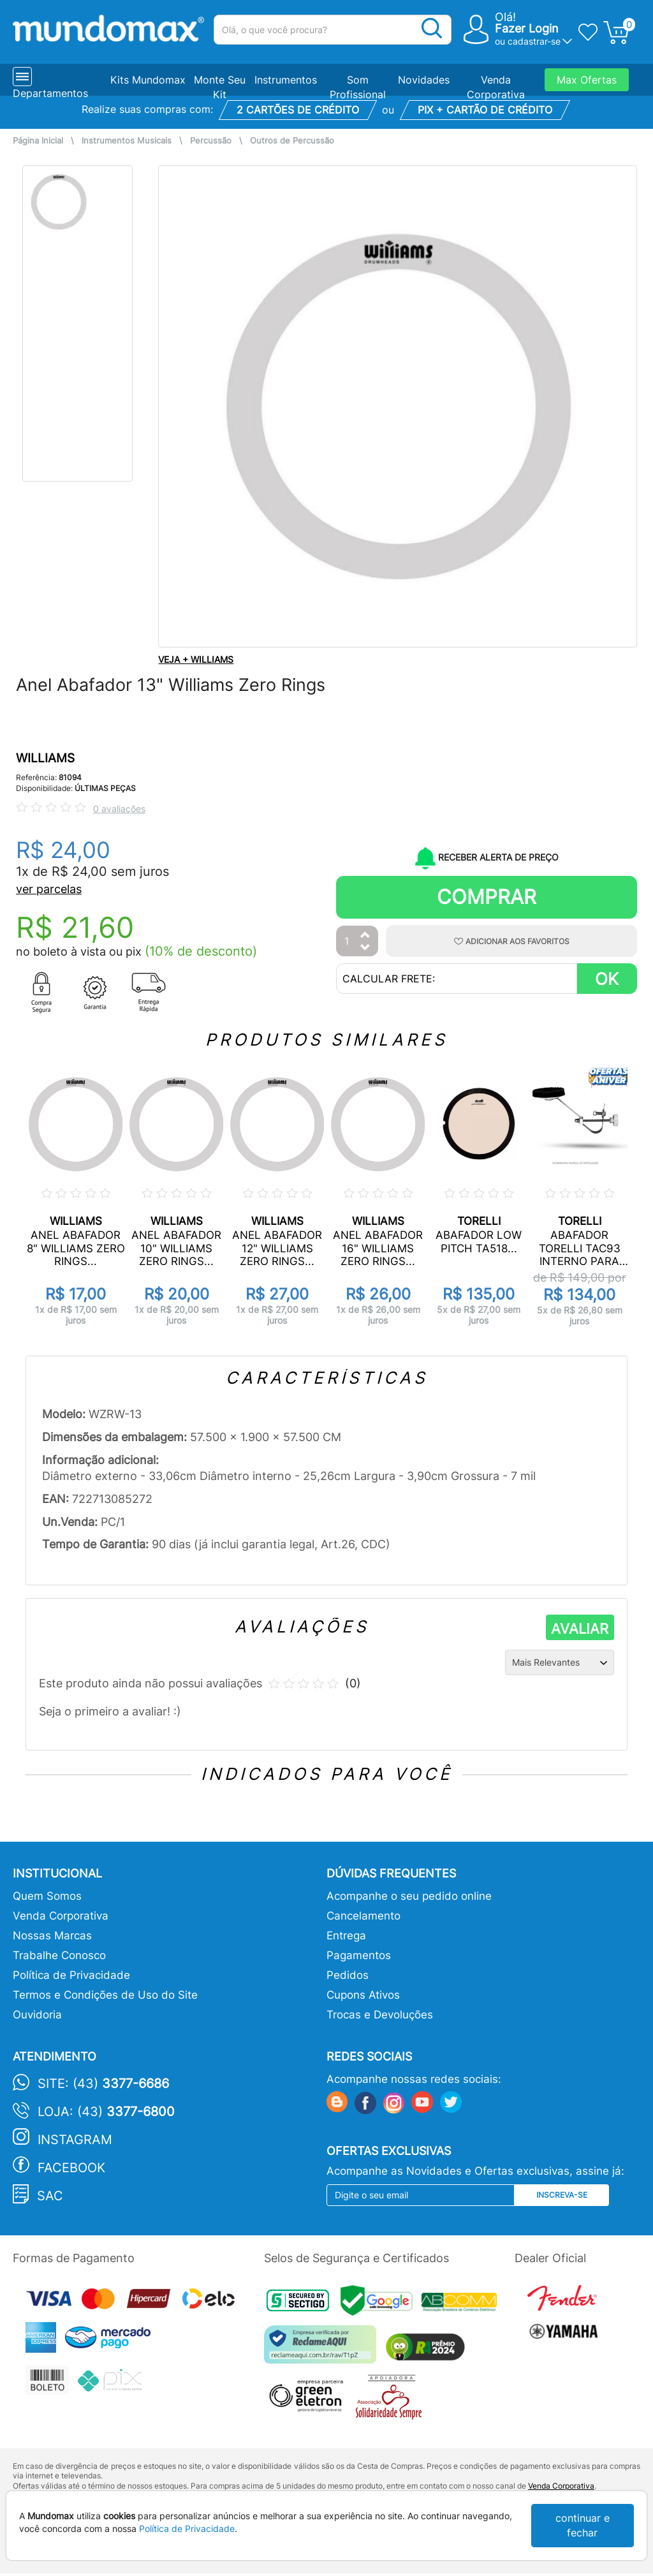 This screenshot has height=2576, width=653. Describe the element at coordinates (292, 140) in the screenshot. I see `Outros de Percussão` at that location.